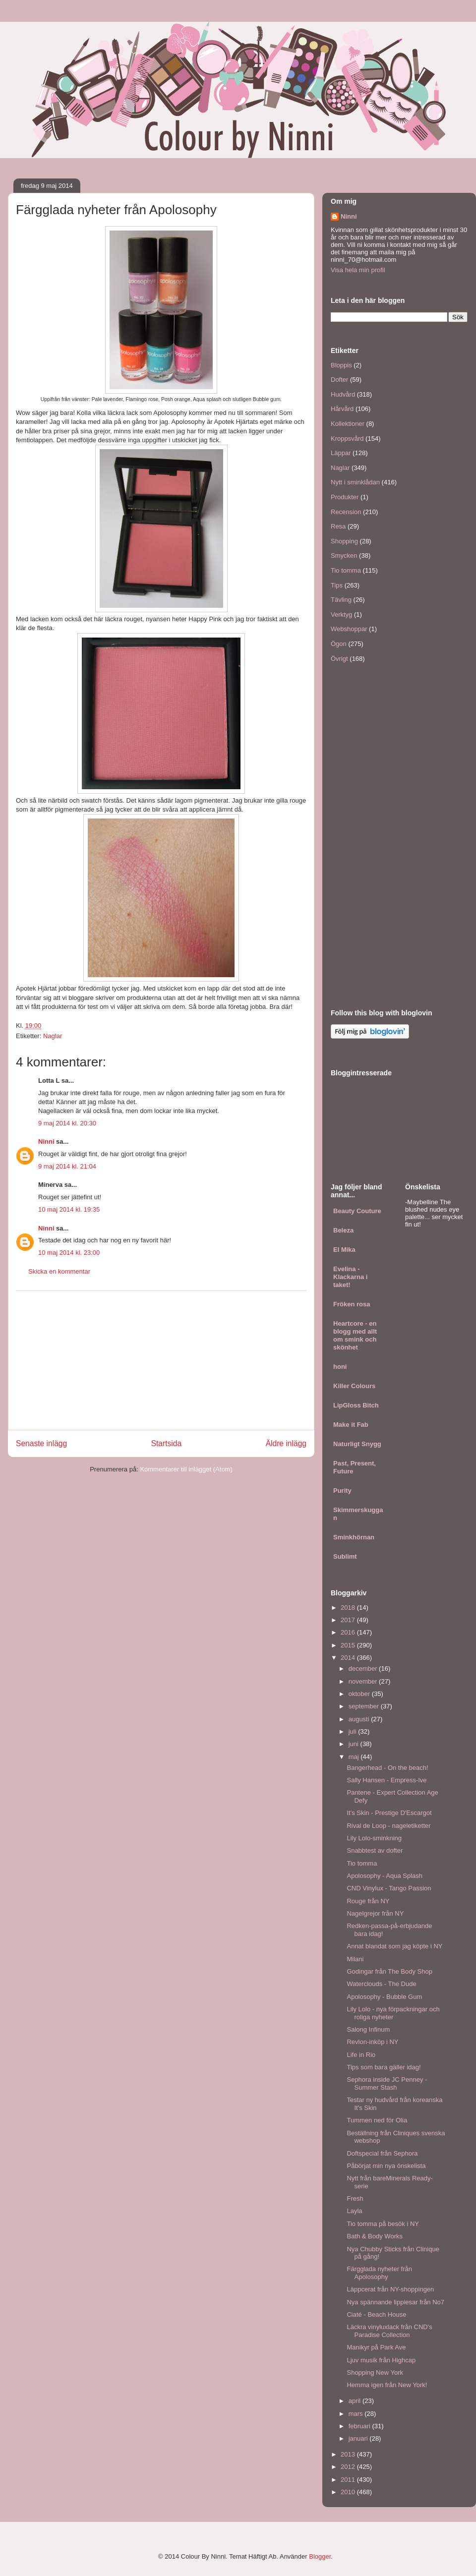  Describe the element at coordinates (342, 408) in the screenshot. I see `Hårvård` at that location.